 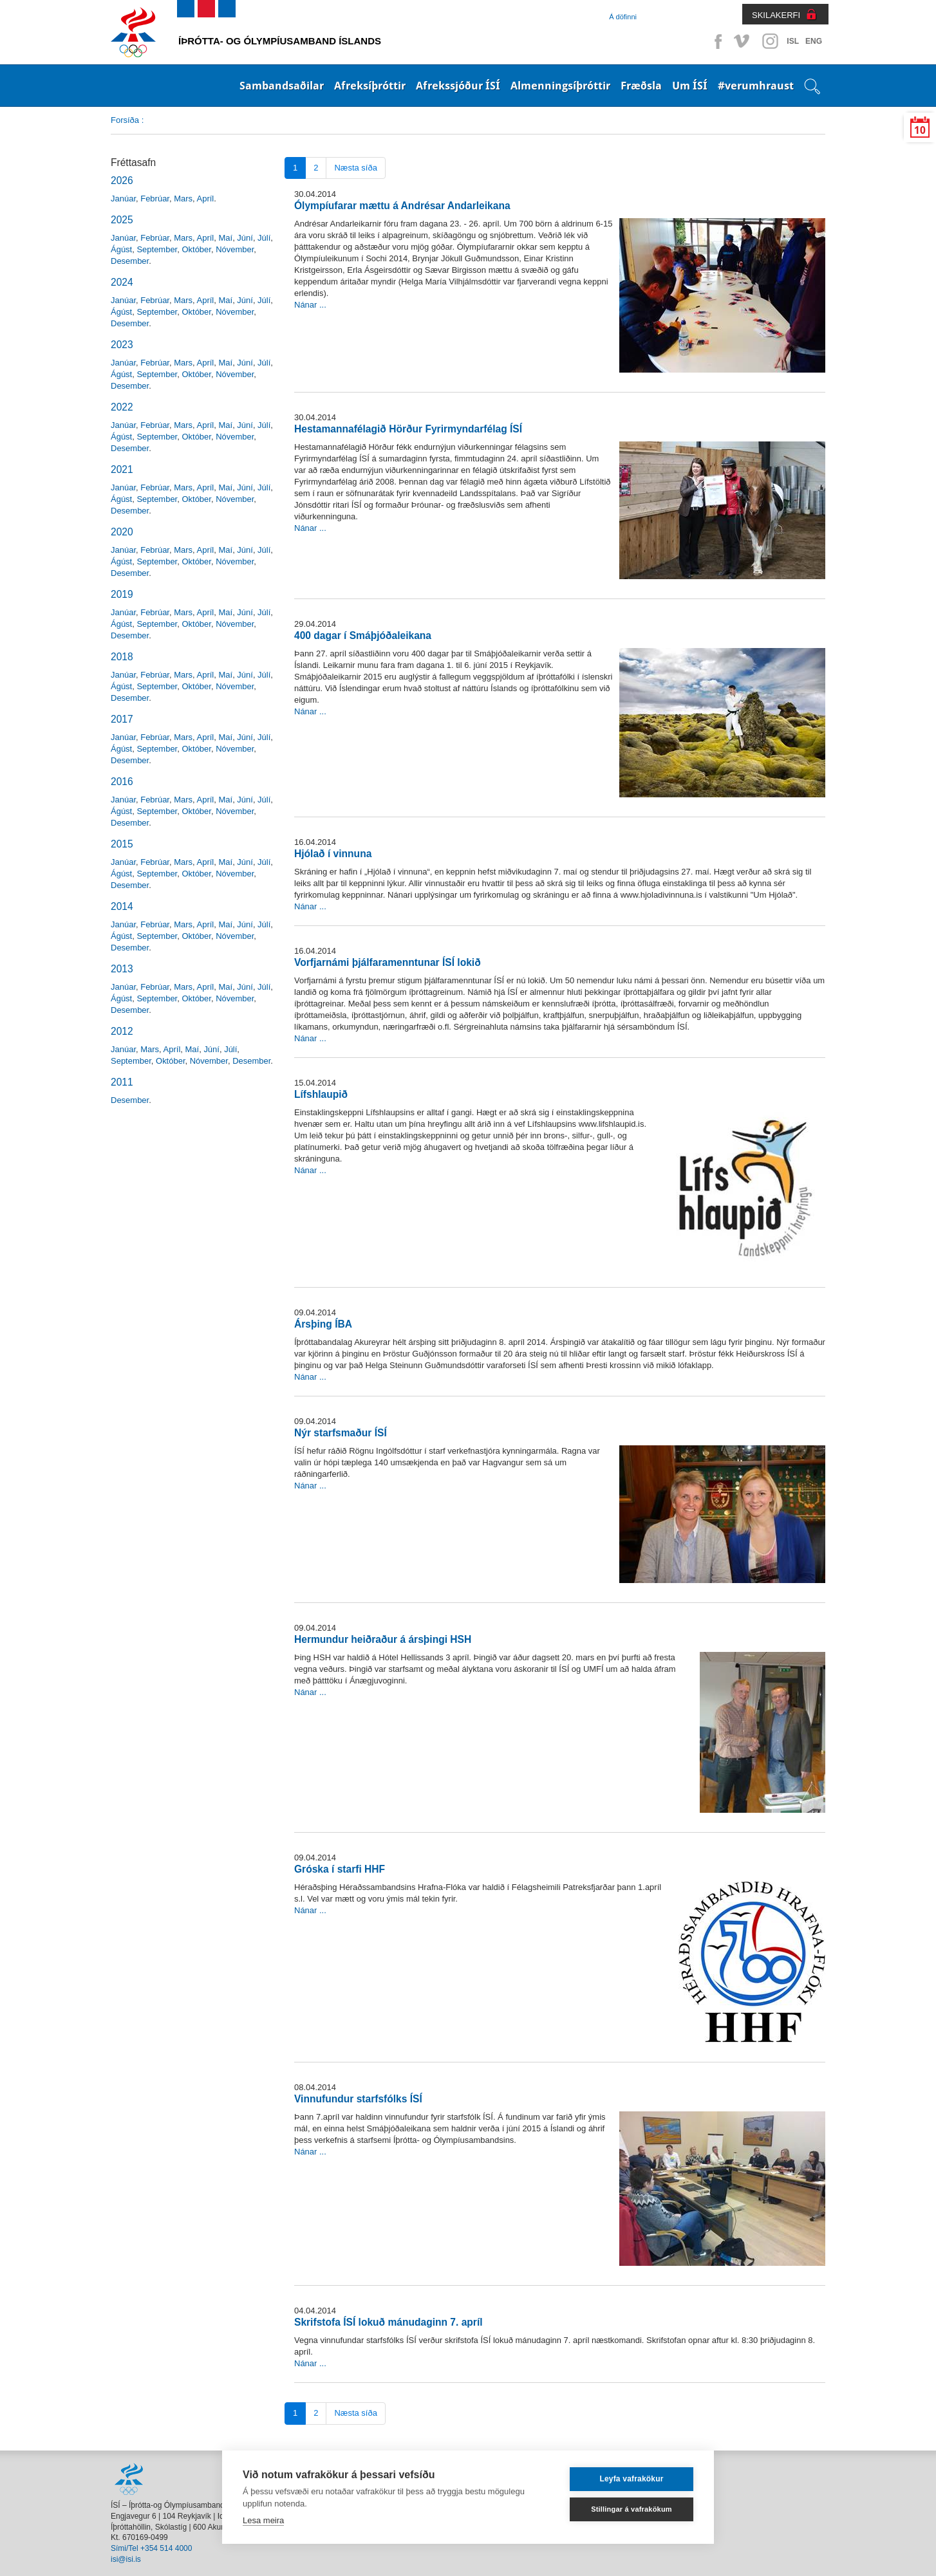 I want to click on 2026, so click(x=122, y=180).